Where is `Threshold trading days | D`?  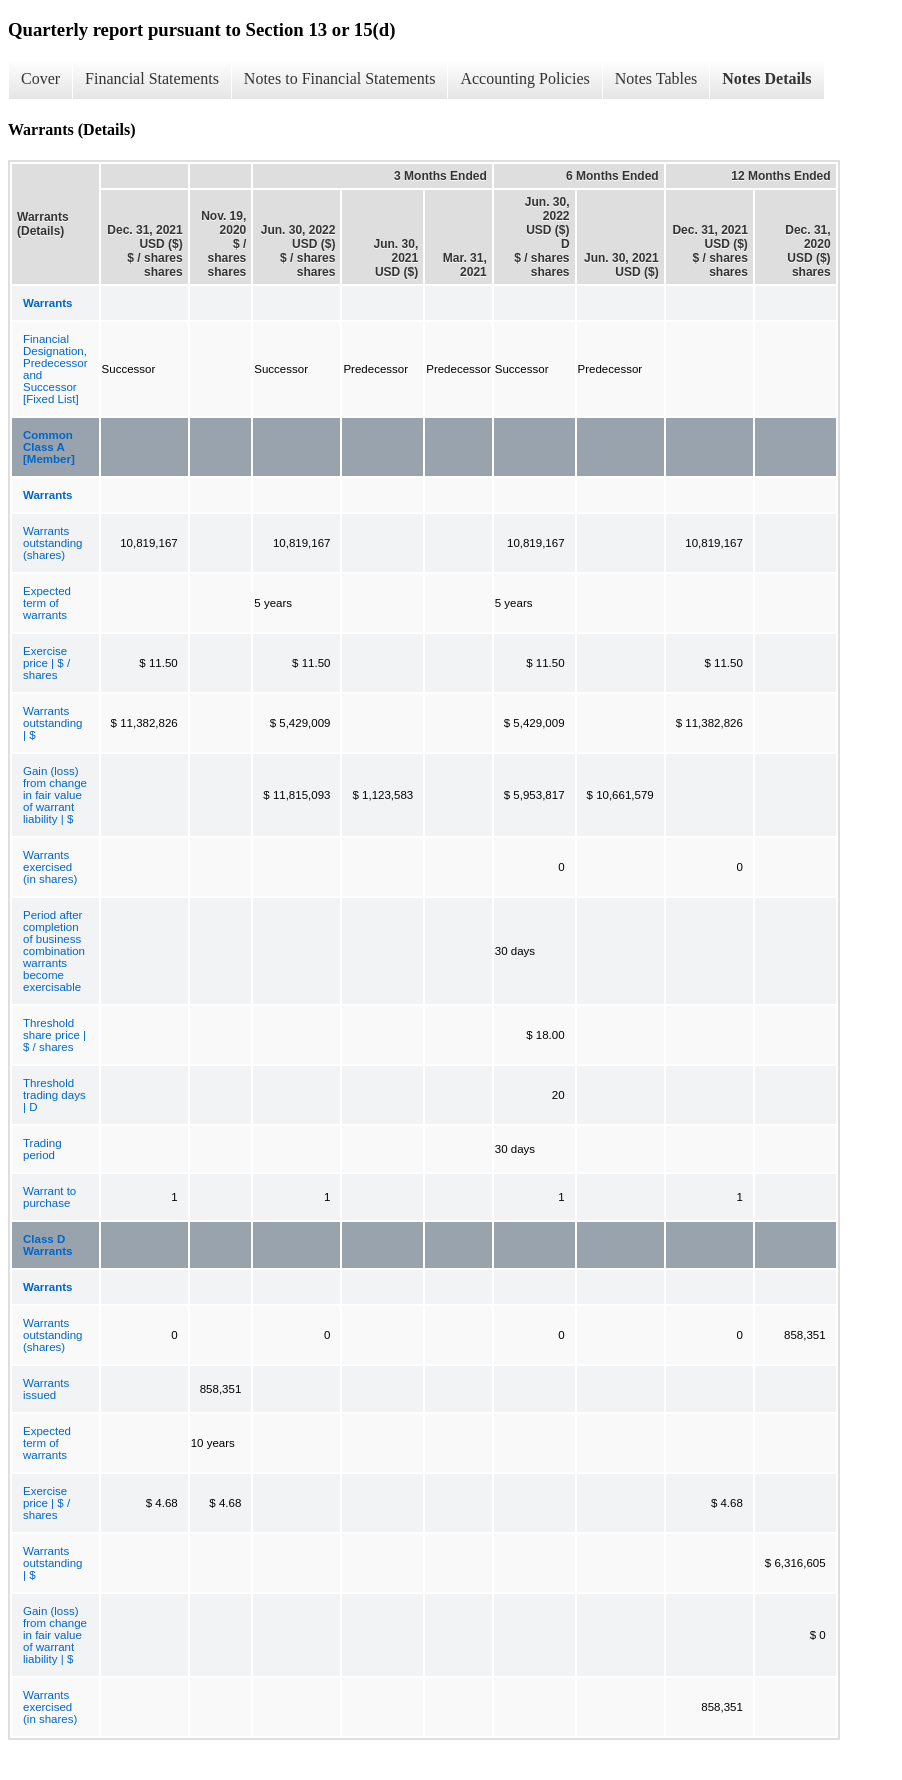 Threshold trading days | D is located at coordinates (54, 1095).